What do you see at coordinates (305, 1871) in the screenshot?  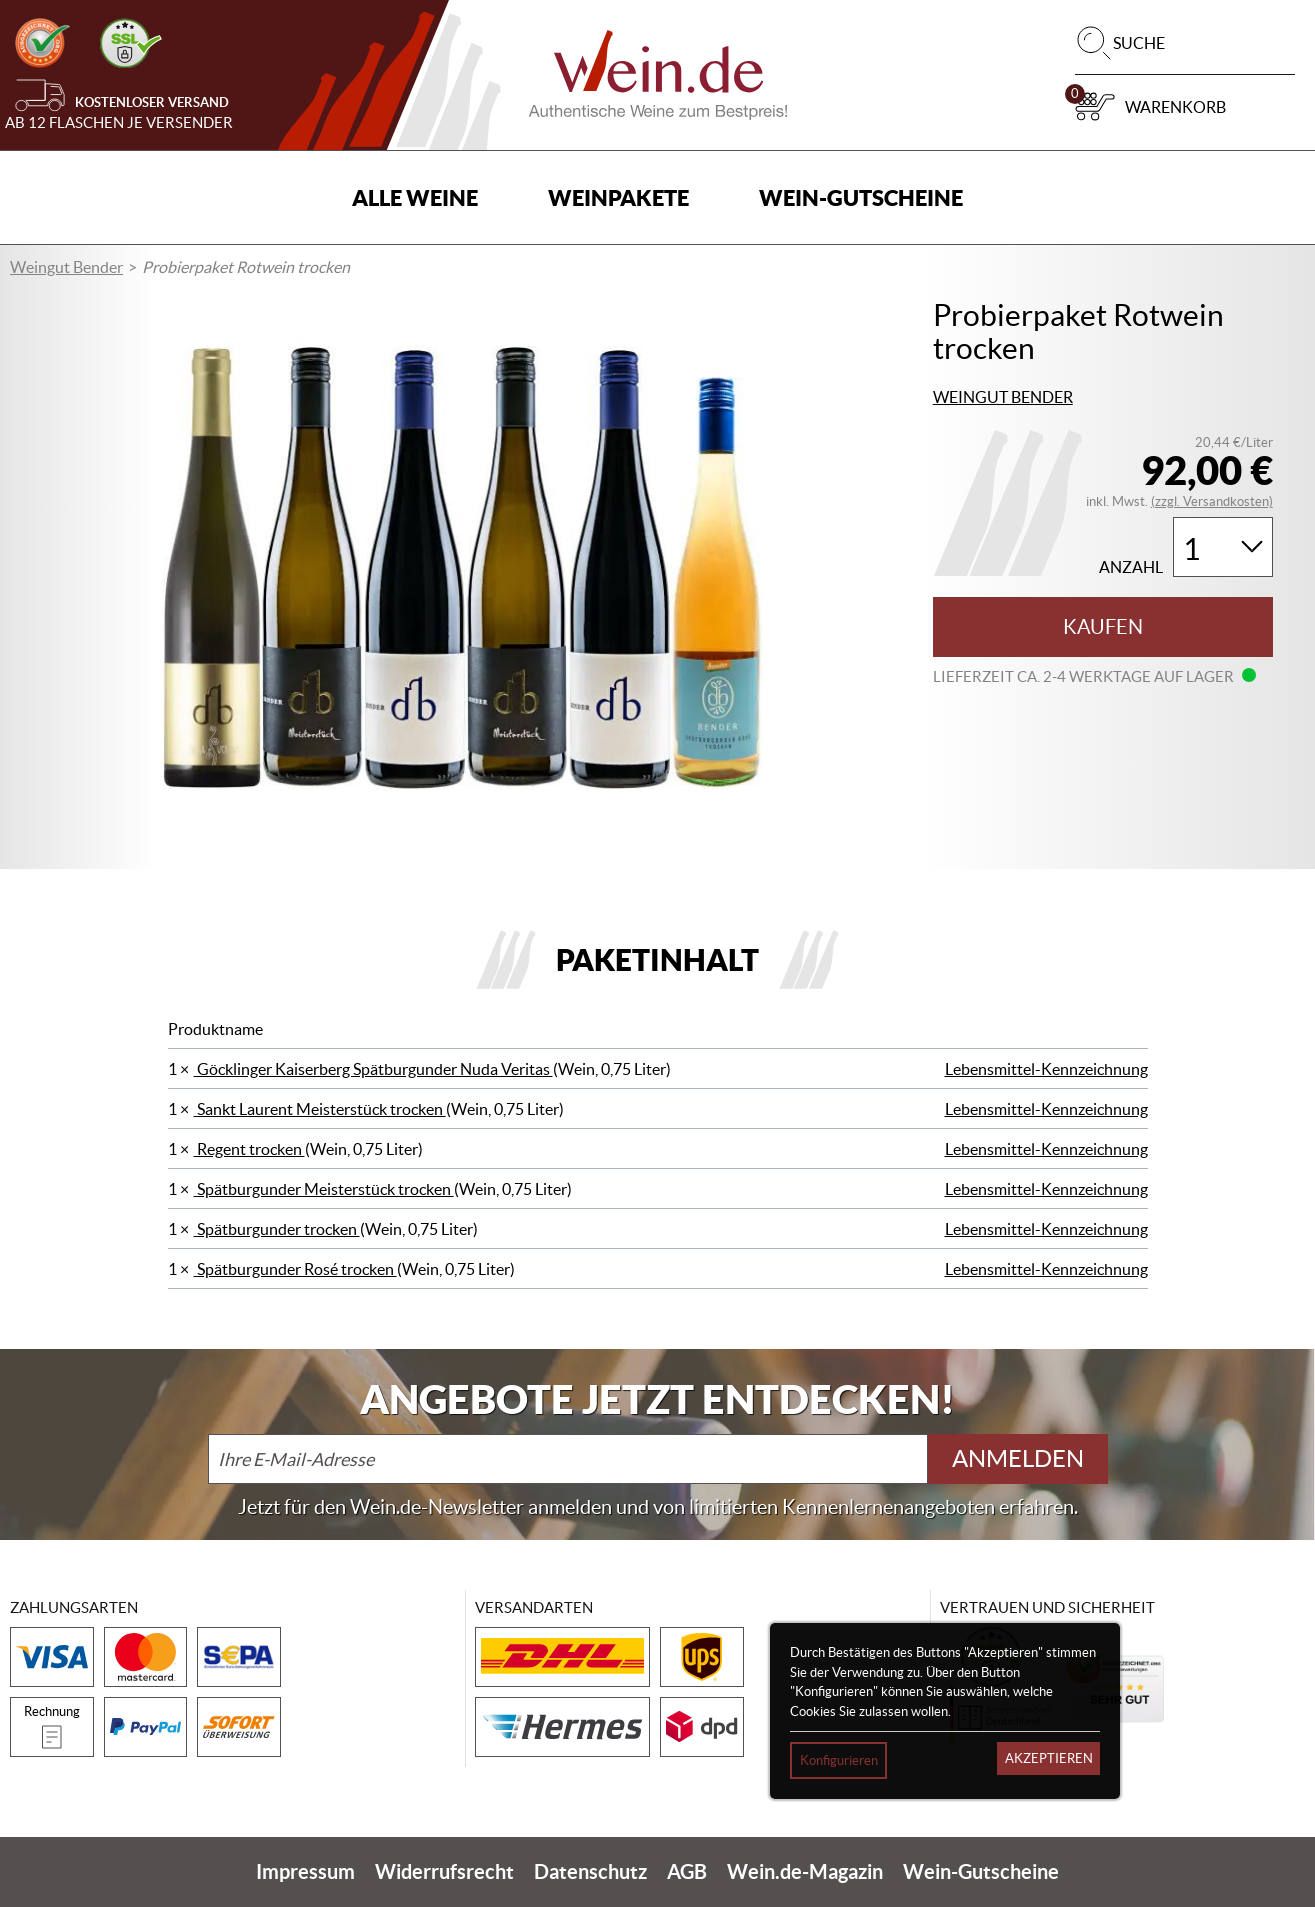 I see `Impressum` at bounding box center [305, 1871].